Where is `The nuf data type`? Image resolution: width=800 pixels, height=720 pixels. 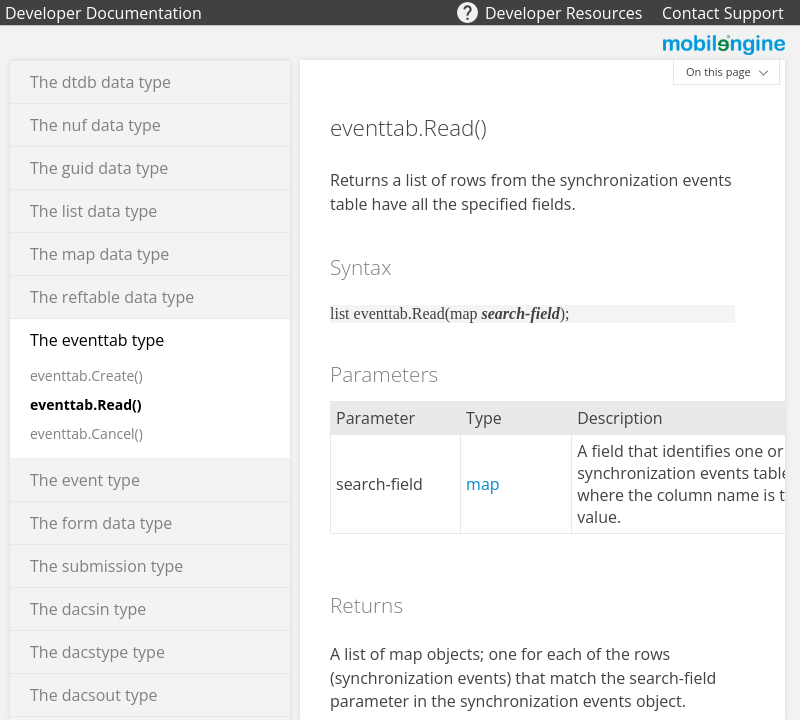 The nuf data type is located at coordinates (95, 125).